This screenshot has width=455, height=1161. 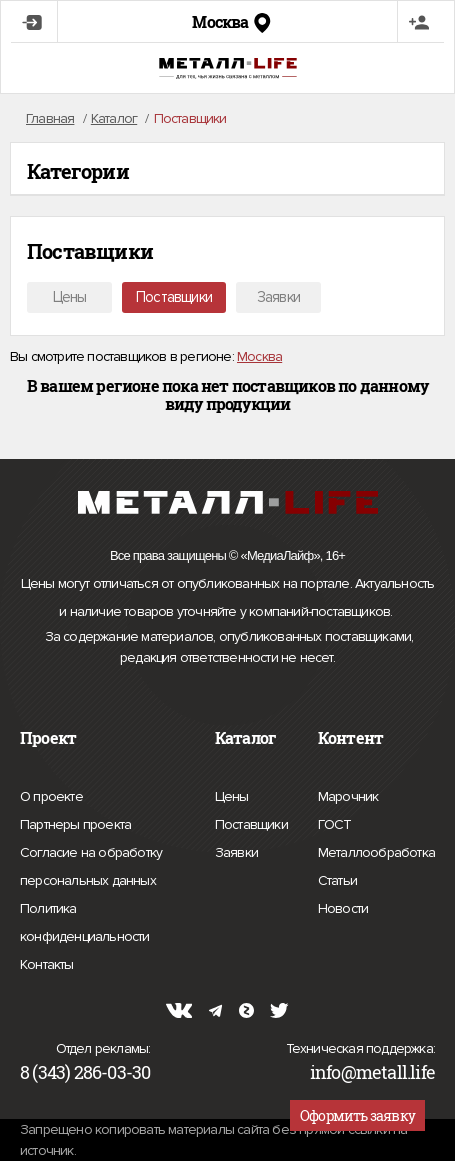 What do you see at coordinates (376, 850) in the screenshot?
I see `Металлообработка` at bounding box center [376, 850].